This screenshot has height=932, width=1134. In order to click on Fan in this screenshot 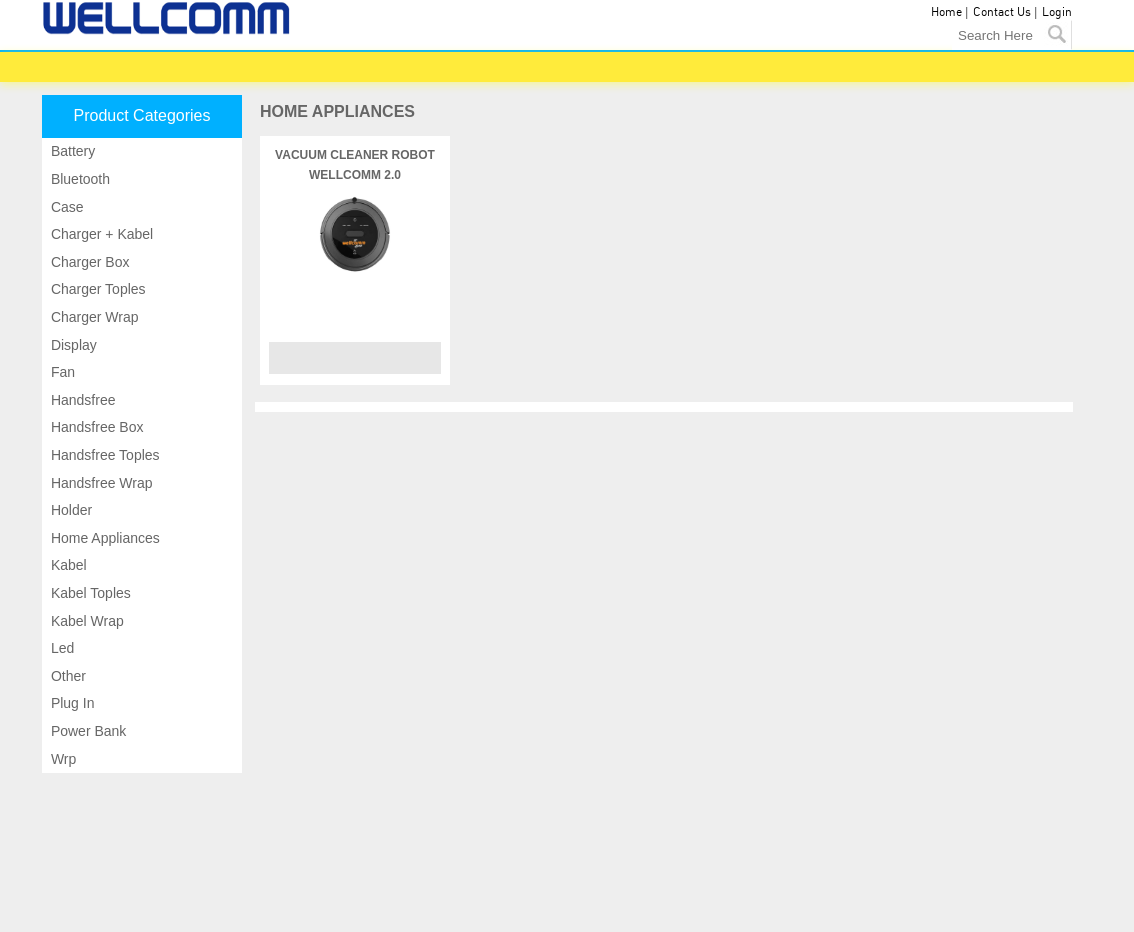, I will do `click(61, 372)`.